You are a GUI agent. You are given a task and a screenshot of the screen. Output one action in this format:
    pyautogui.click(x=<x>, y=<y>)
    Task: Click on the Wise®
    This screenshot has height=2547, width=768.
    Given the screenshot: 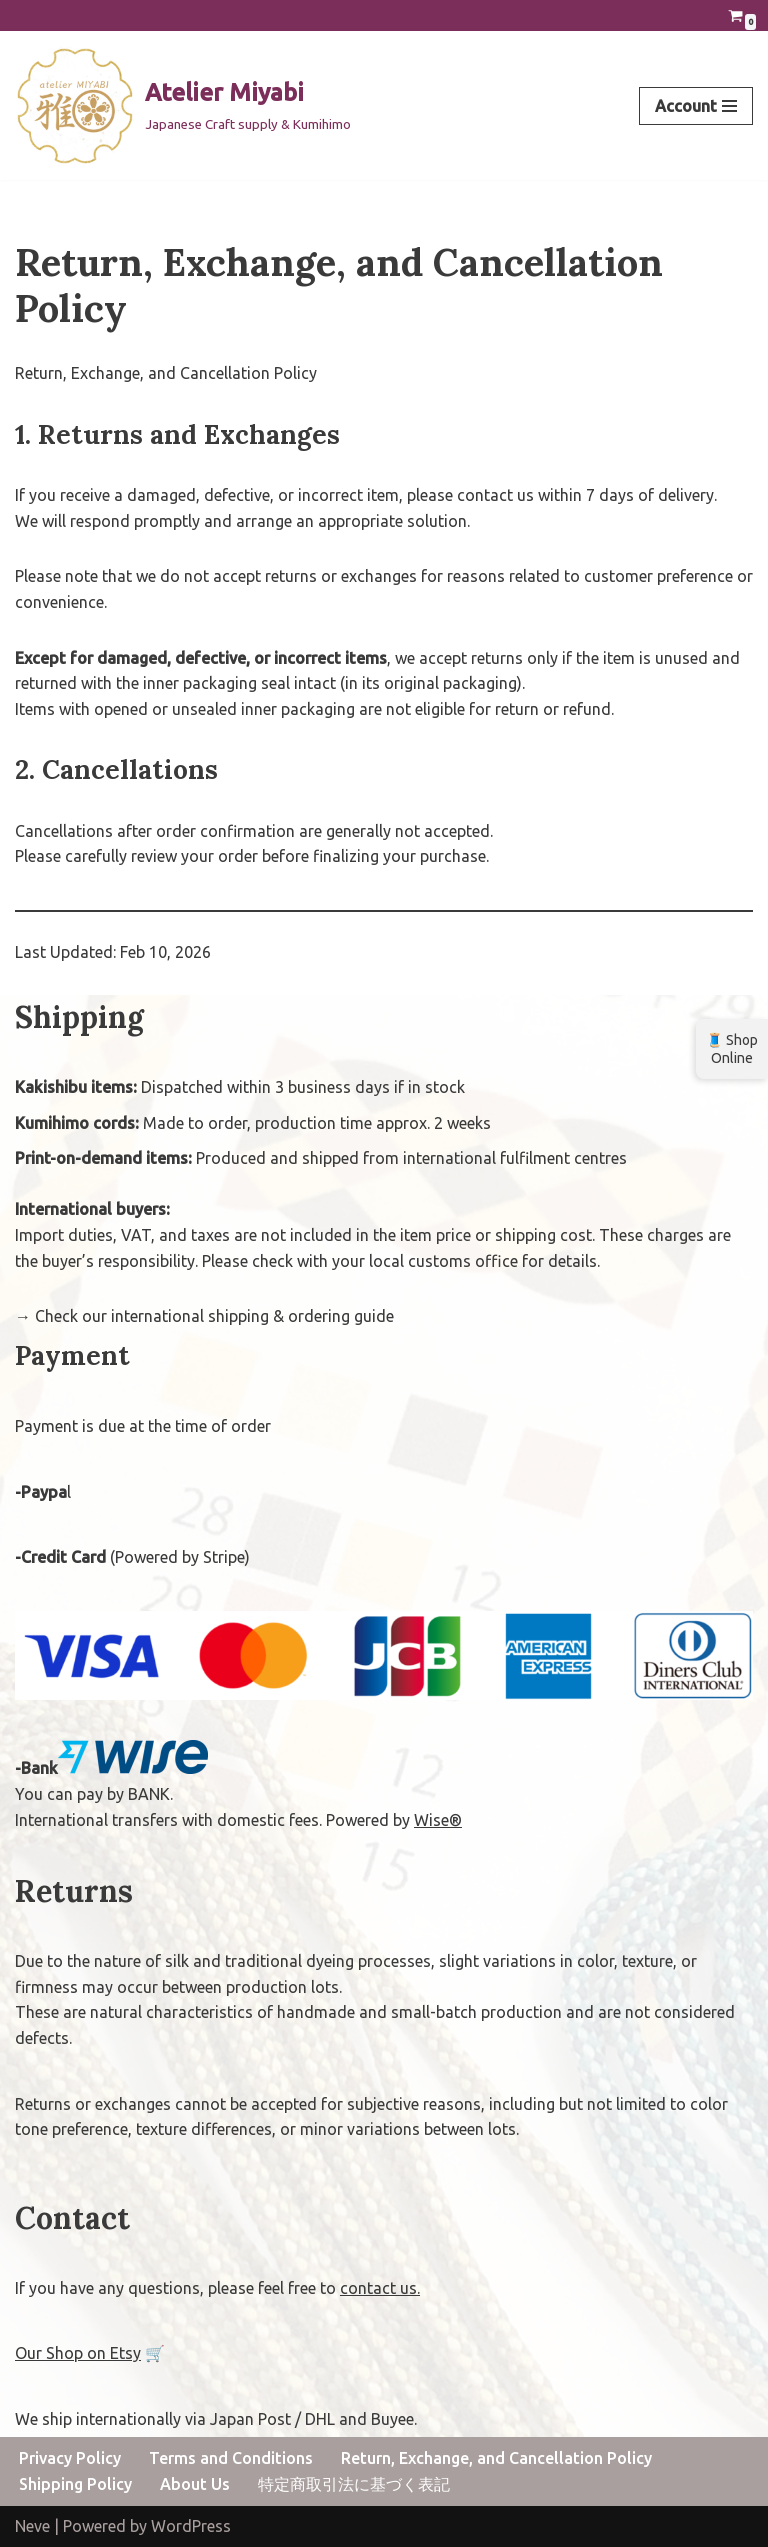 What is the action you would take?
    pyautogui.click(x=438, y=1820)
    